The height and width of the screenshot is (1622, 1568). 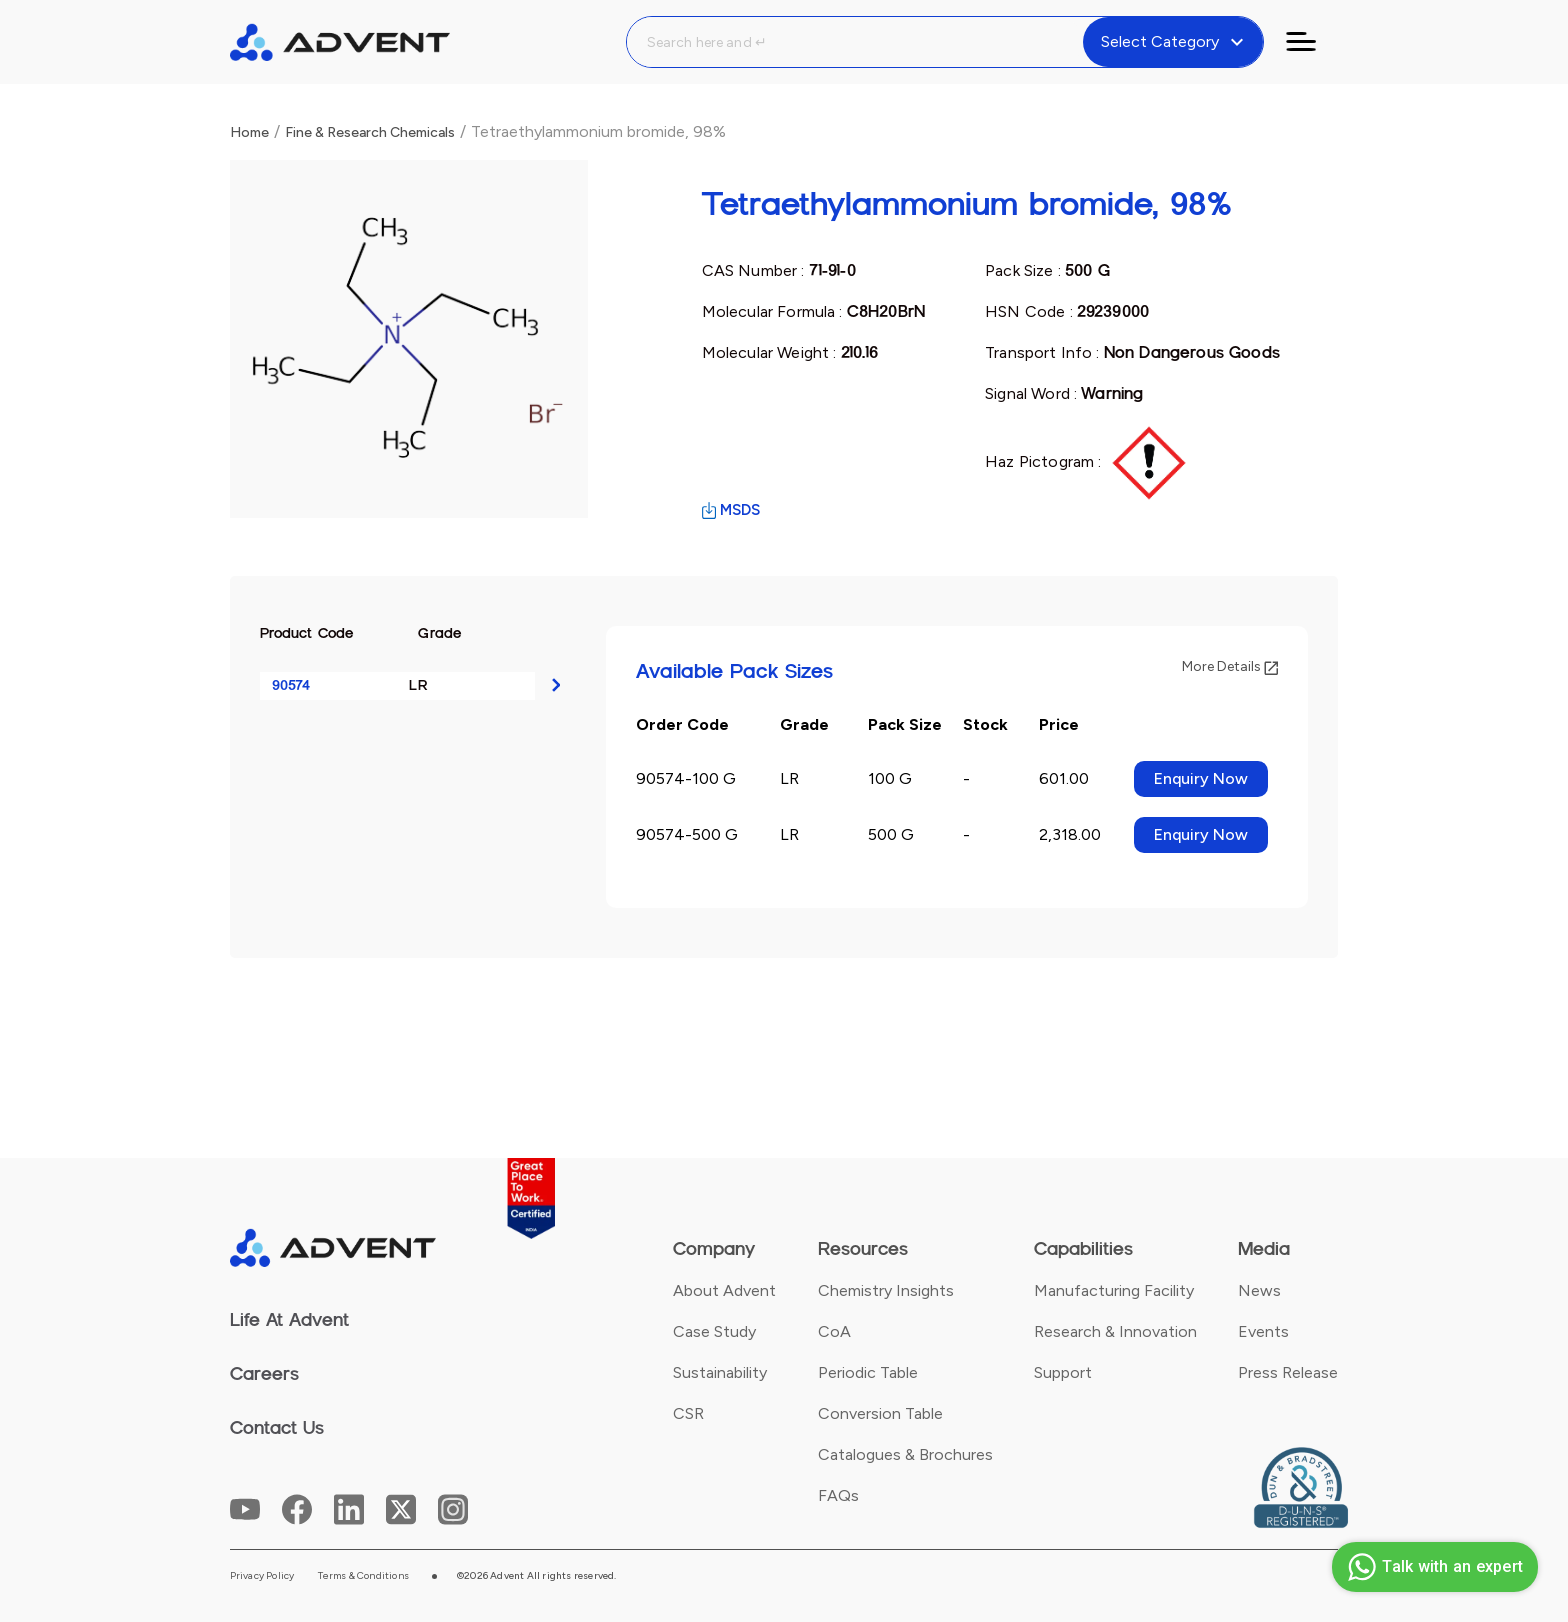 I want to click on Privacy Policy, so click(x=262, y=1576).